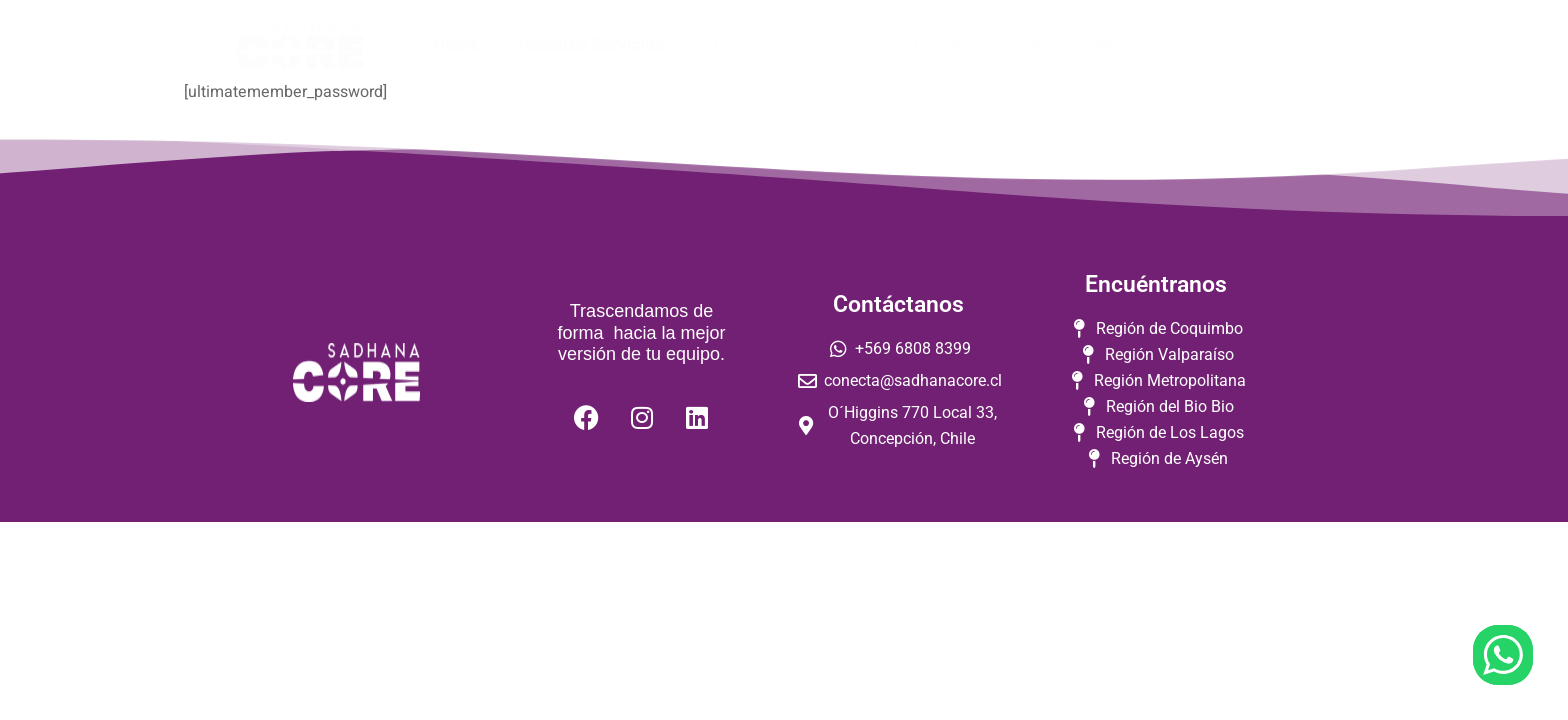  I want to click on Quienes Somos, so click(773, 44).